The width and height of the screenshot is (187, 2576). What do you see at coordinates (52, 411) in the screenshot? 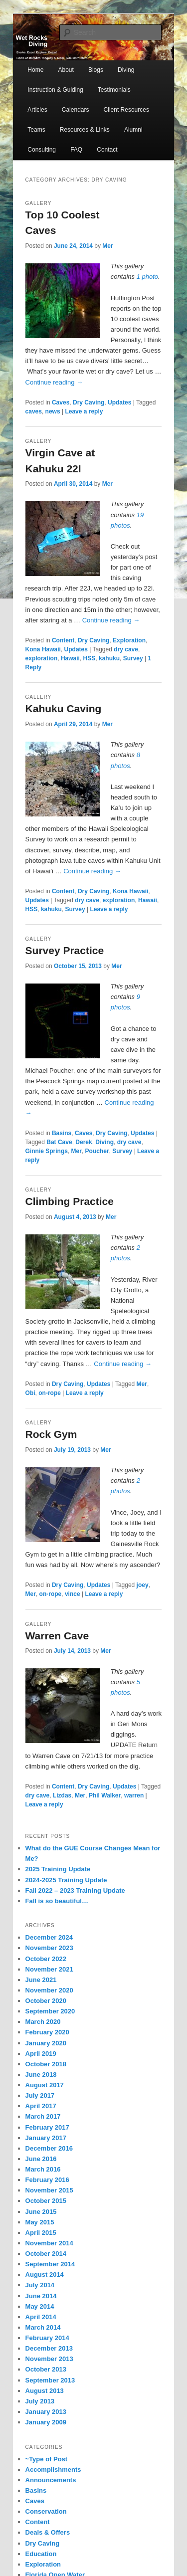
I see `news` at bounding box center [52, 411].